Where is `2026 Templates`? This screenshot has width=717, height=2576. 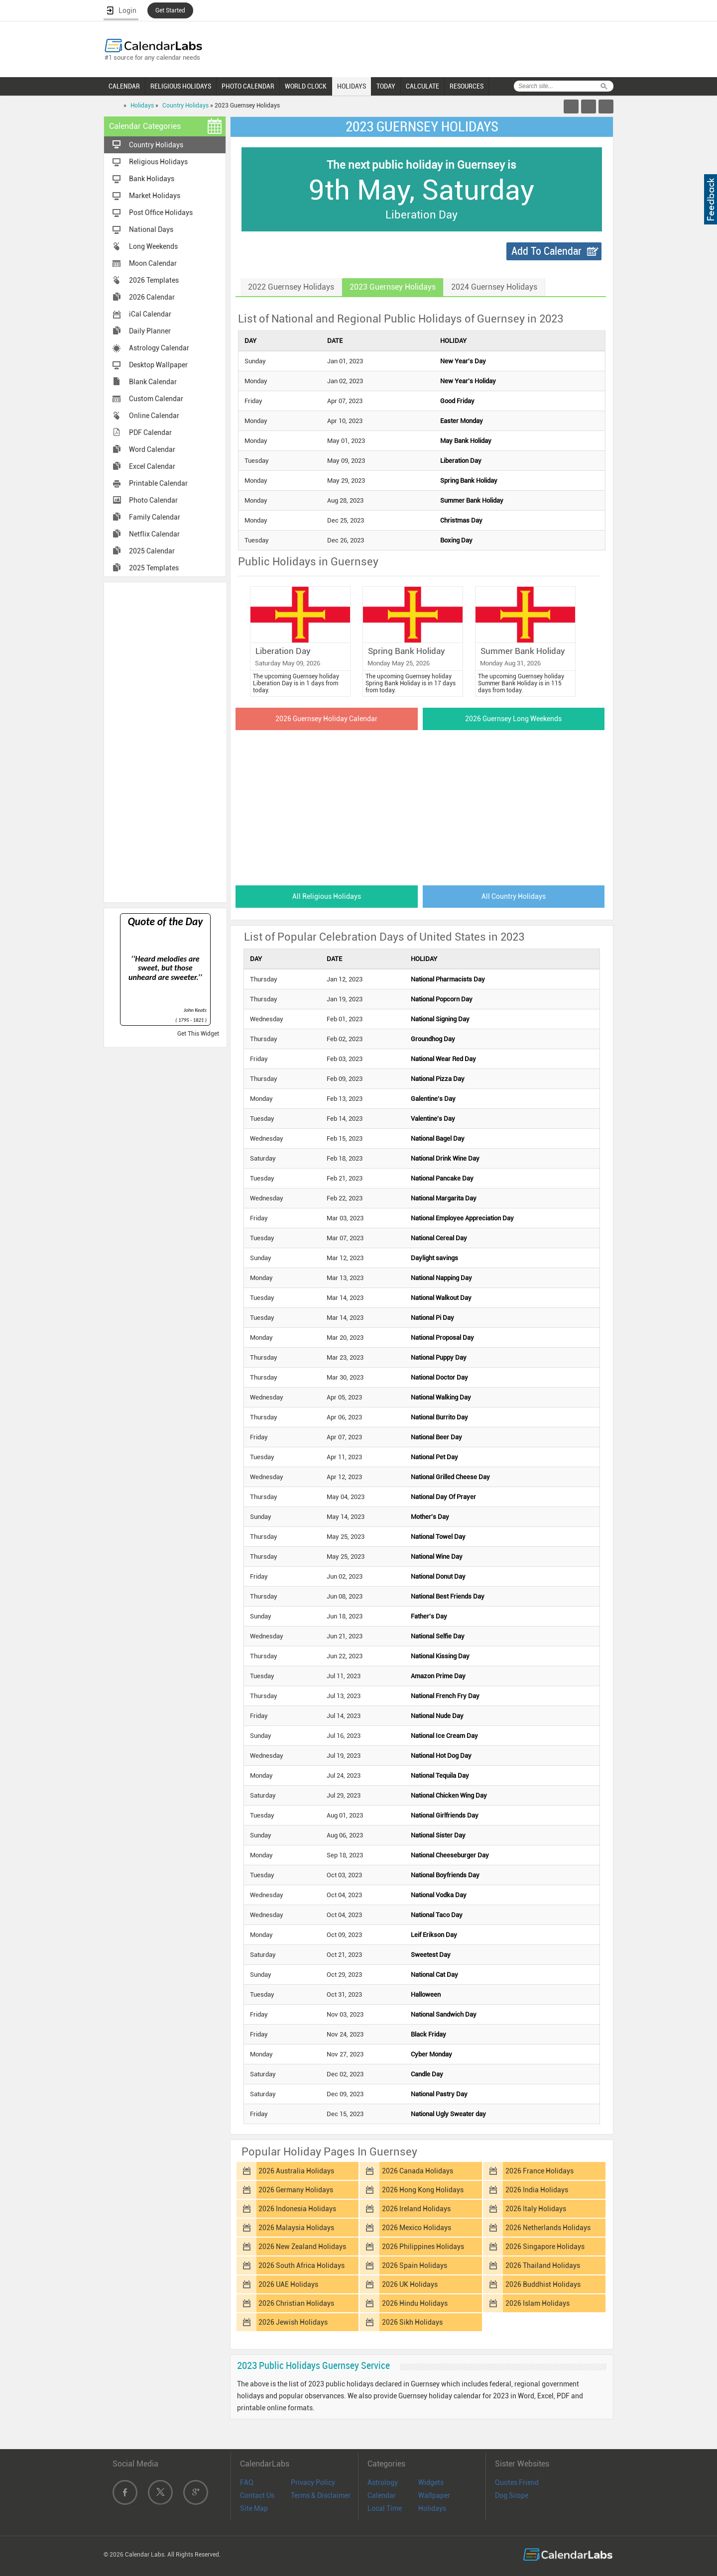 2026 Templates is located at coordinates (154, 280).